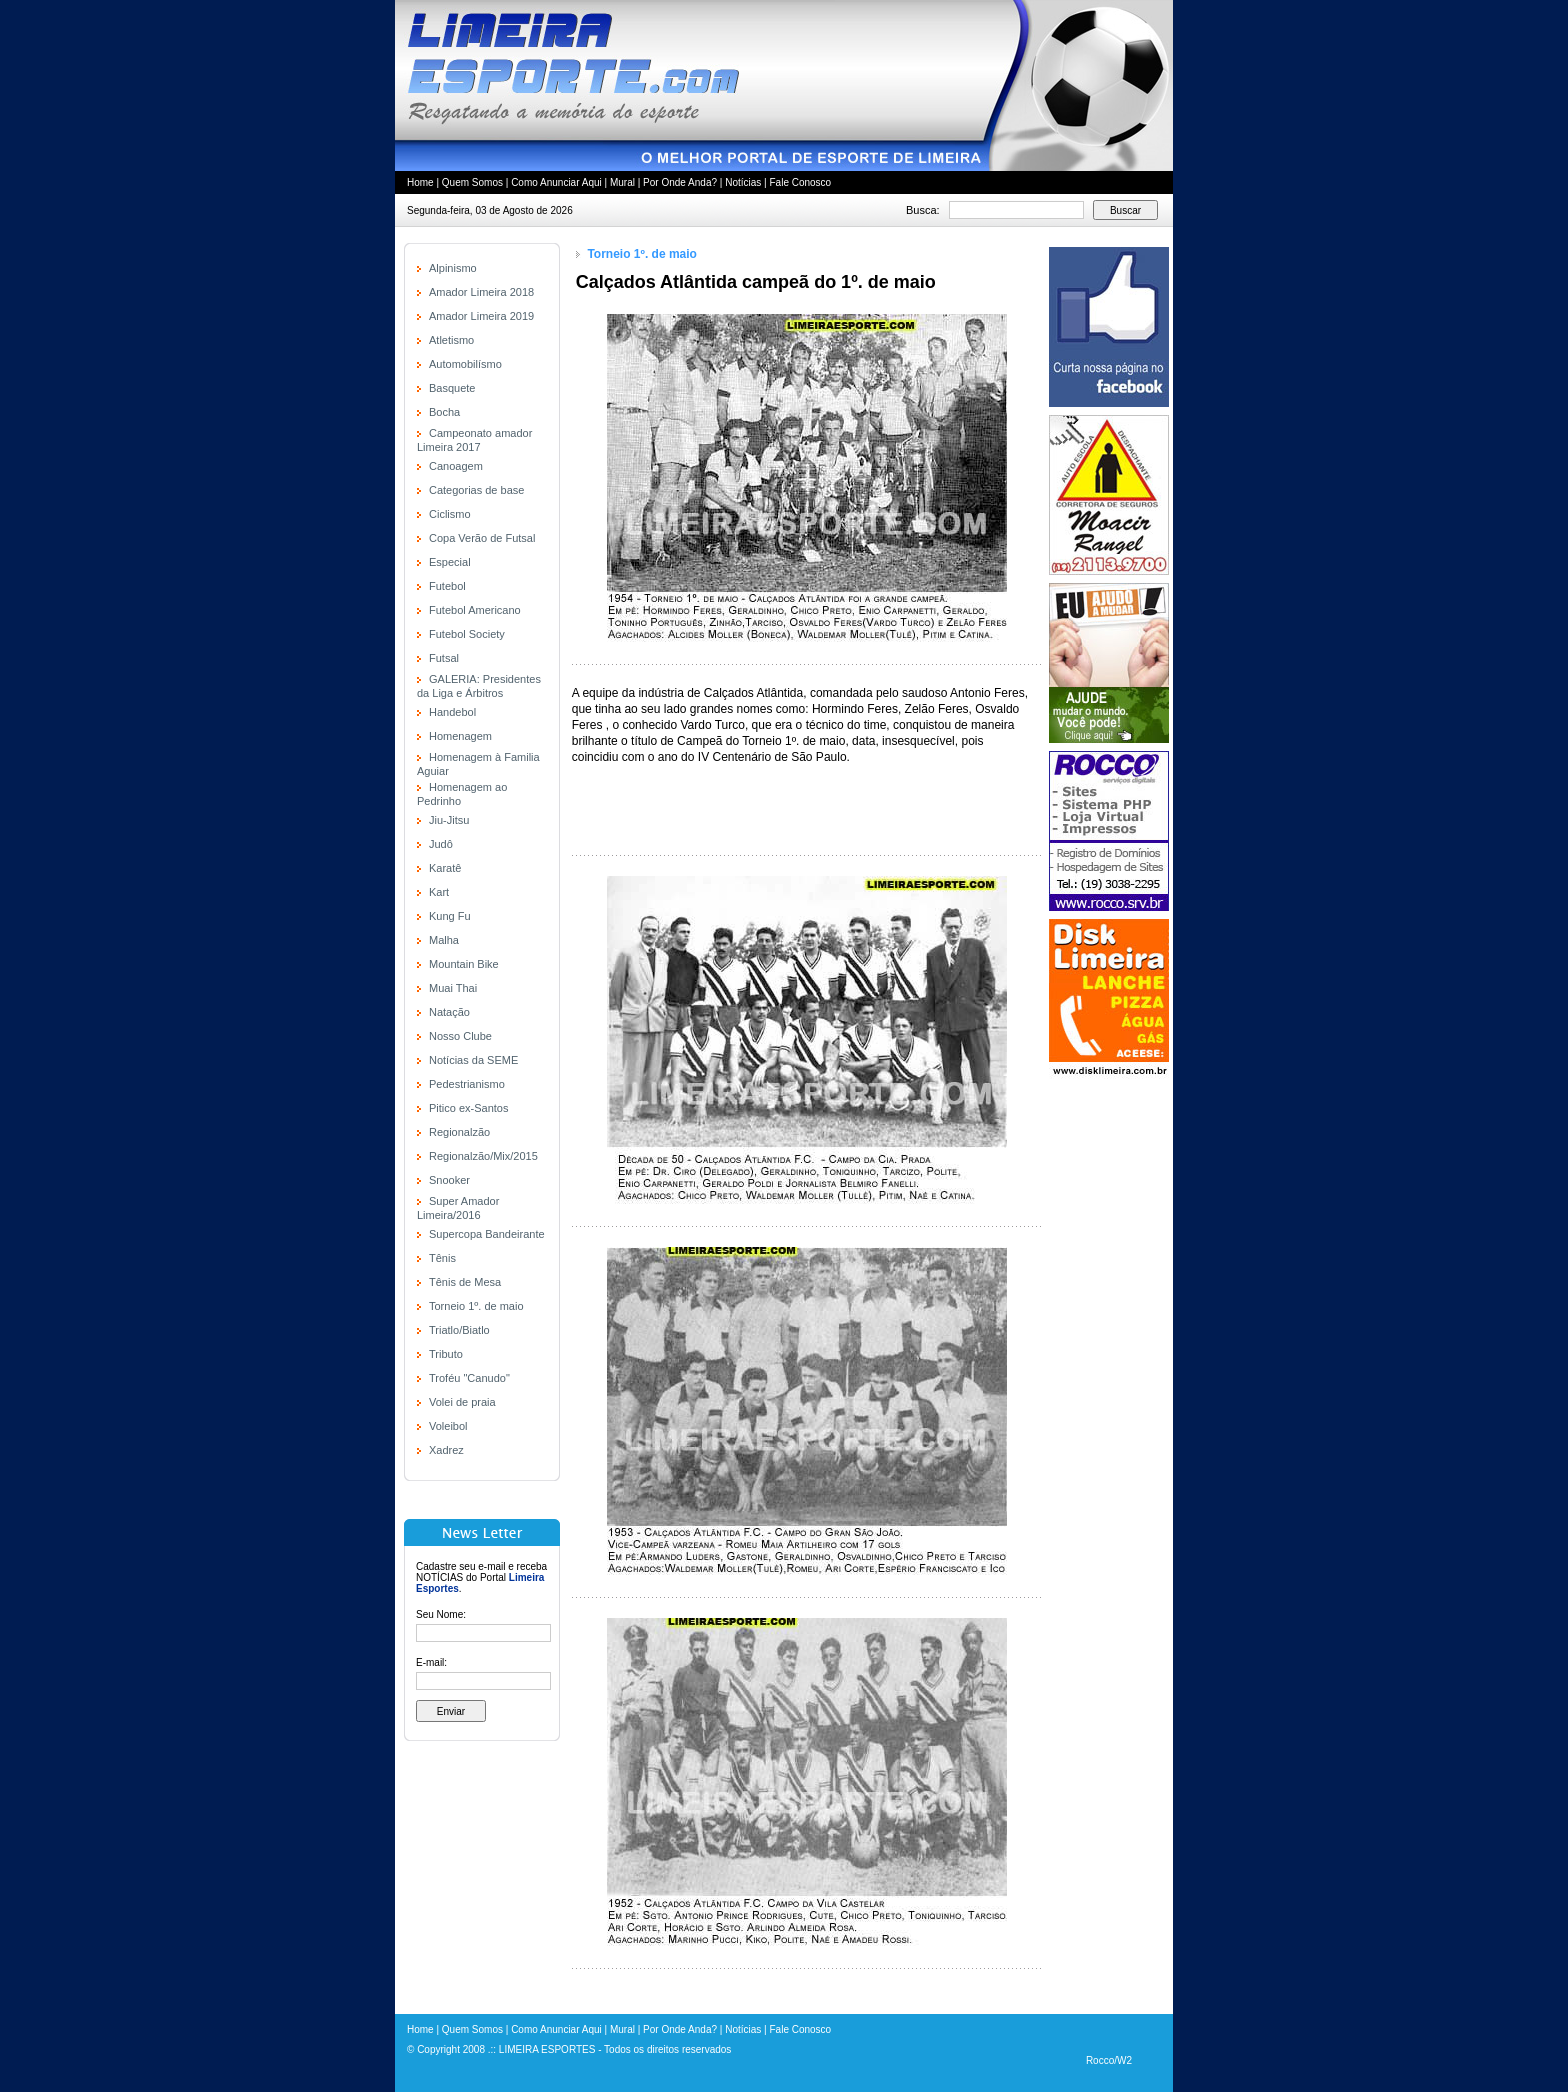 The width and height of the screenshot is (1568, 2092). I want to click on Automobilísmo, so click(465, 364).